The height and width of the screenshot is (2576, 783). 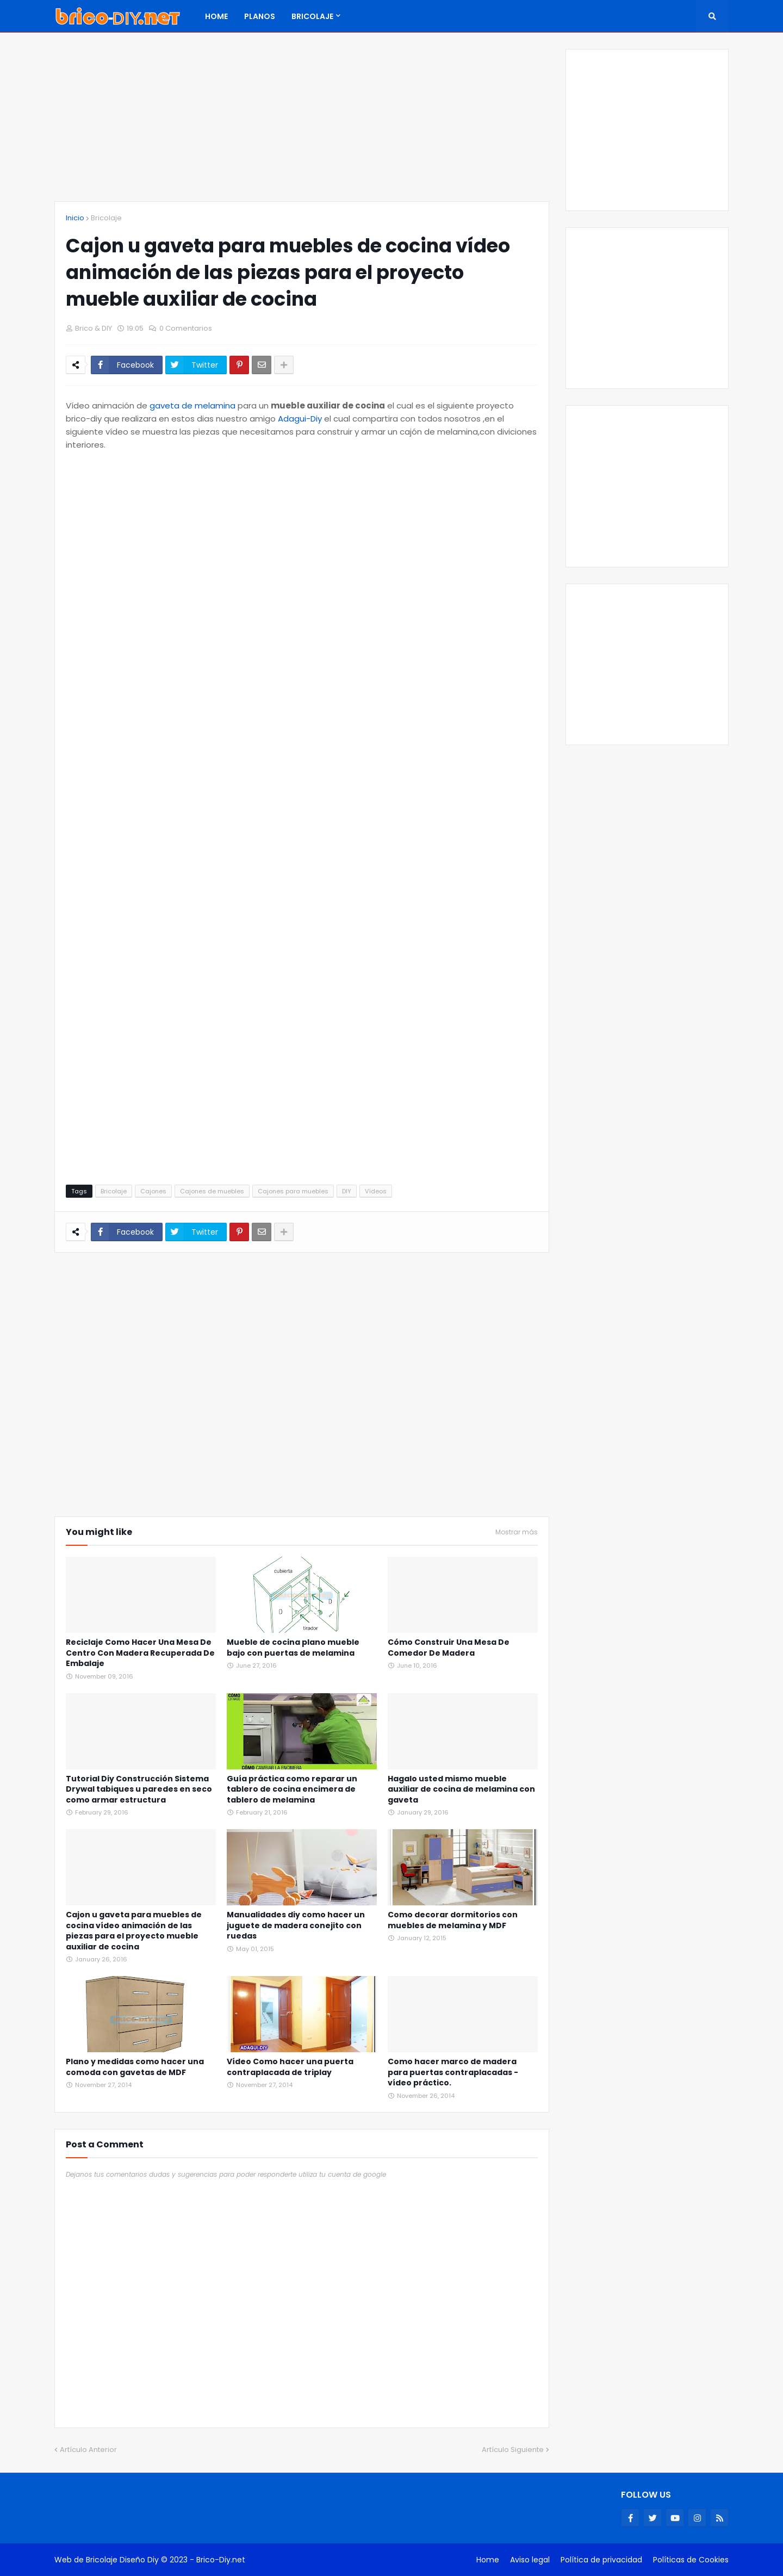 What do you see at coordinates (453, 2072) in the screenshot?
I see `Como hacer marco de madera para puertas contraplacadas - vídeo práctico.` at bounding box center [453, 2072].